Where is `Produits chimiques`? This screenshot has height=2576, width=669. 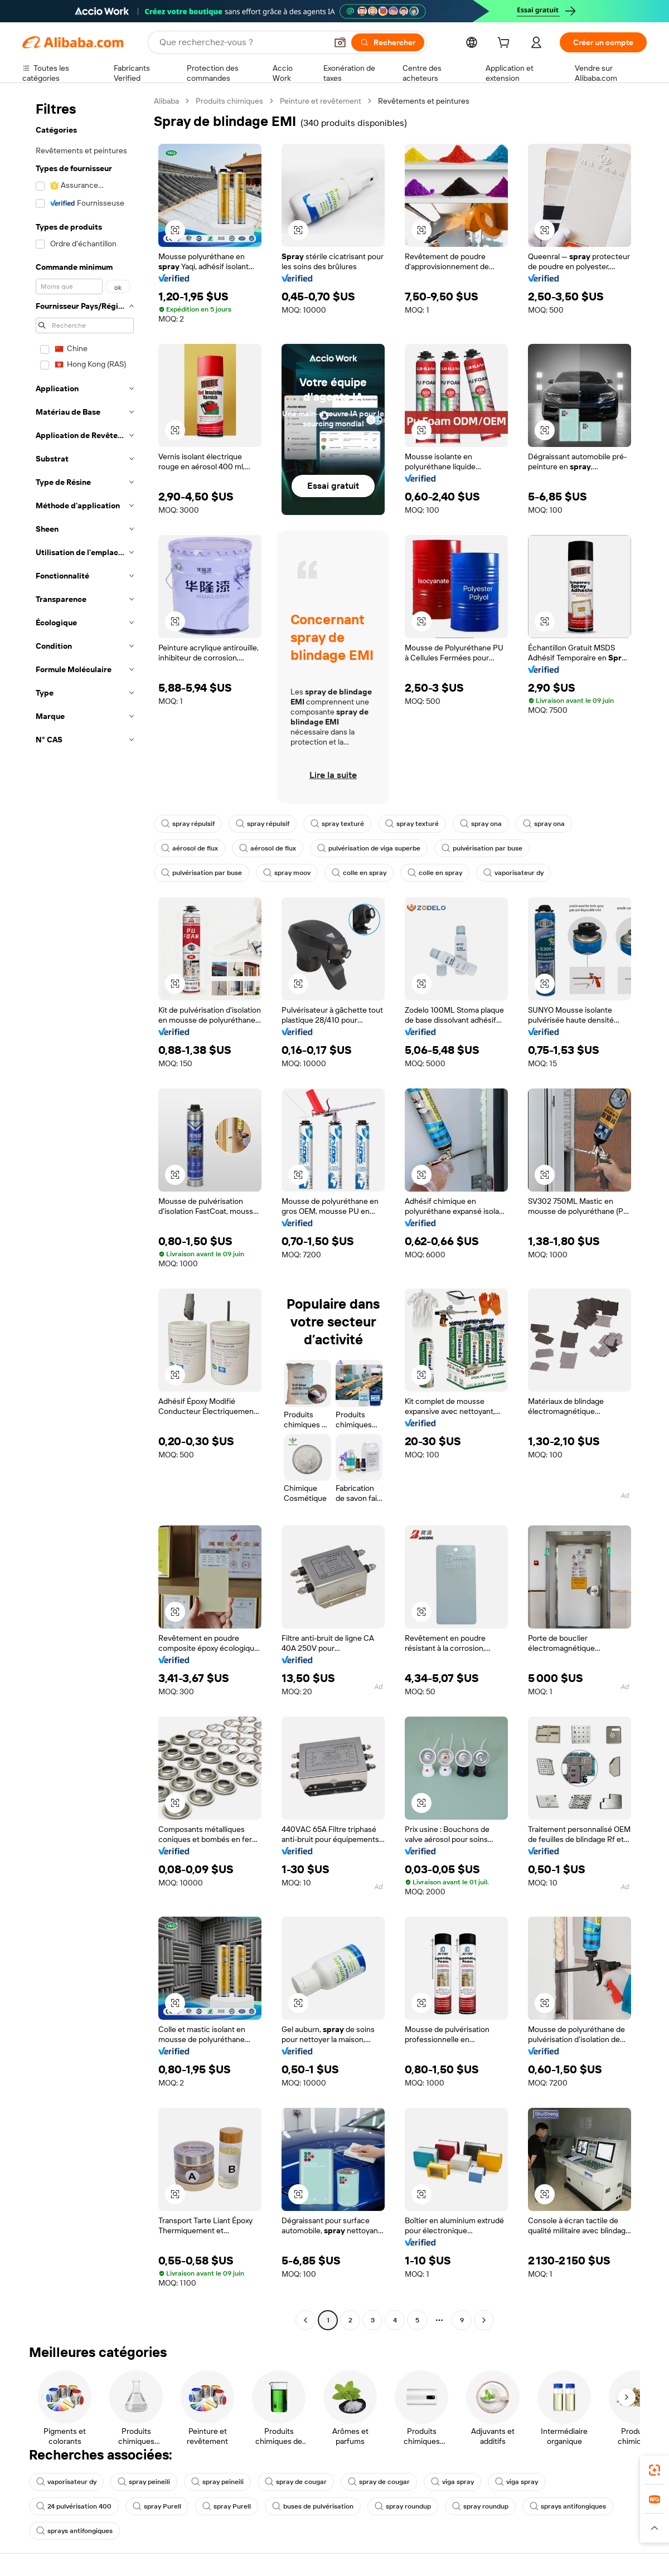 Produits chimiques is located at coordinates (229, 100).